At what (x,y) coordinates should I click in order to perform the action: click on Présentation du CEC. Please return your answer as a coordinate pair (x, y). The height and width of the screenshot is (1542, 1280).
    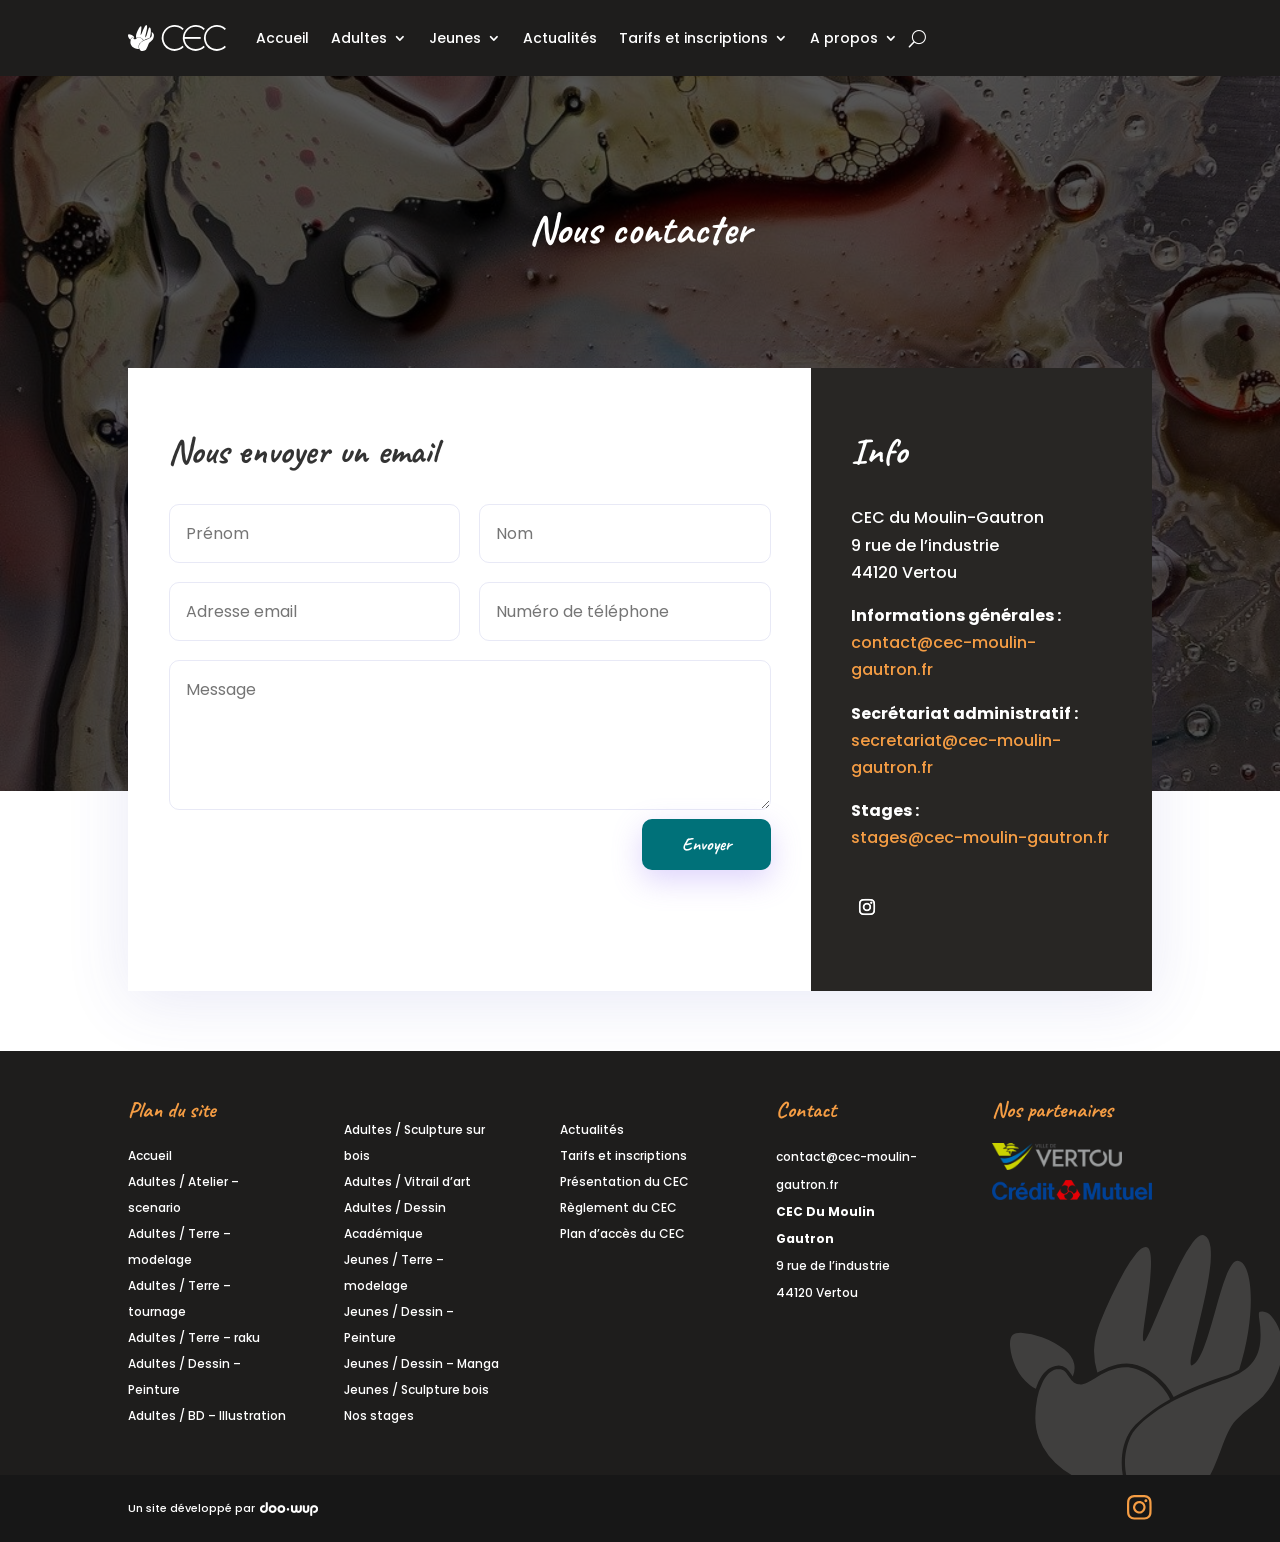
    Looking at the image, I should click on (624, 1181).